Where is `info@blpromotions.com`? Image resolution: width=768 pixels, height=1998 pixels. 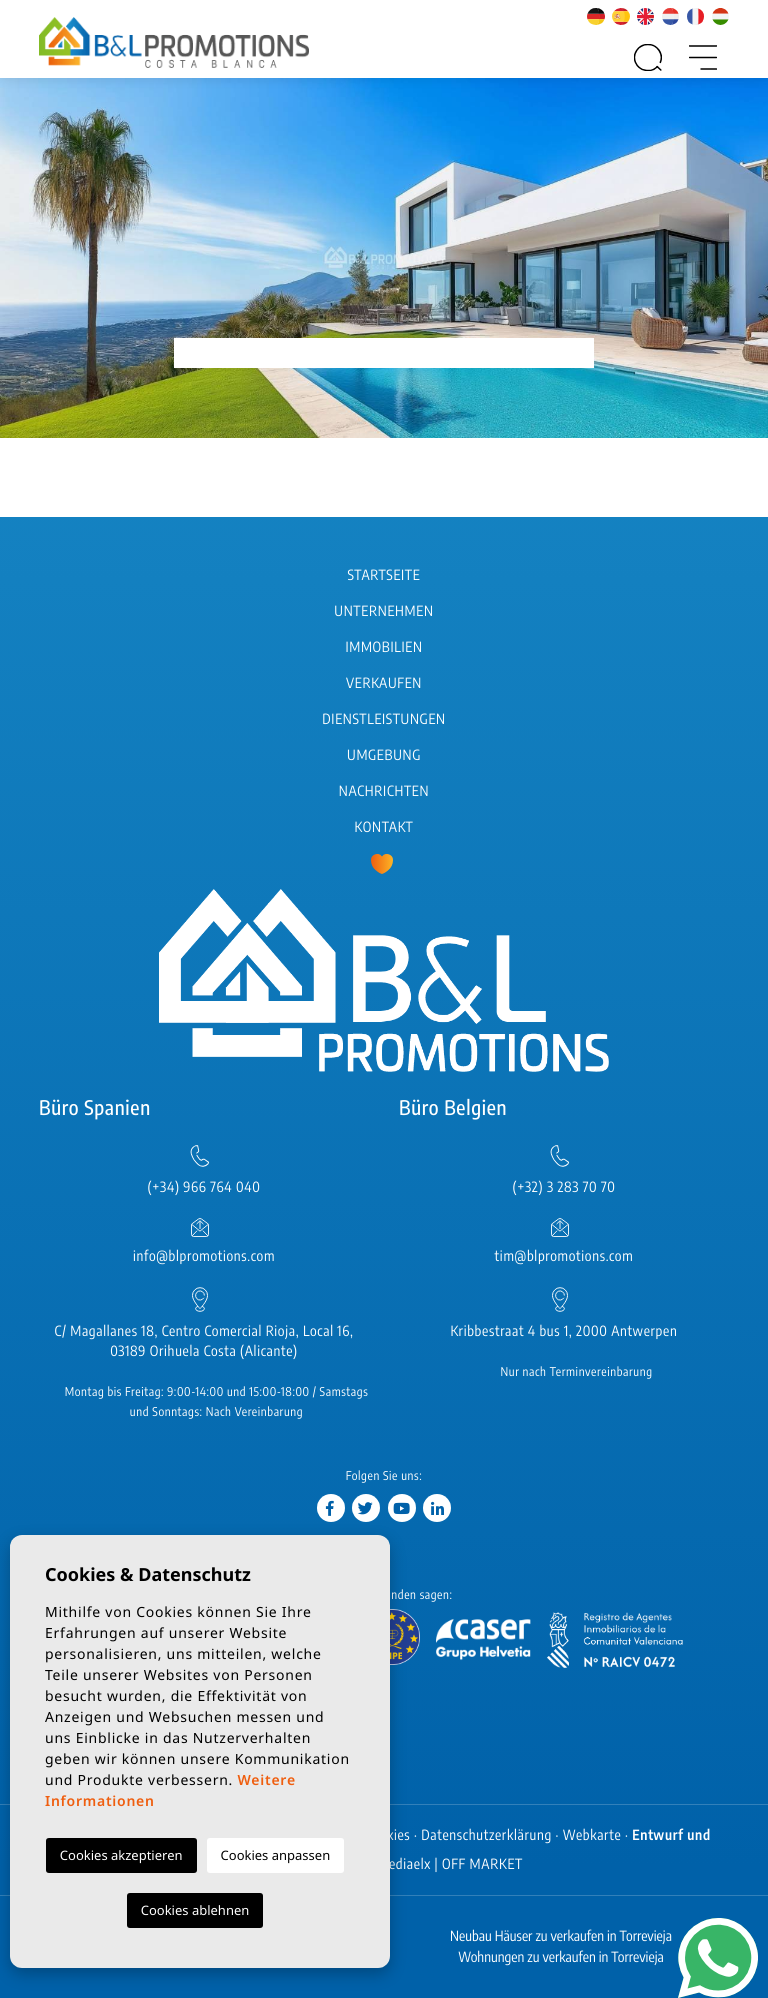
info@blpromotions.com is located at coordinates (204, 1256).